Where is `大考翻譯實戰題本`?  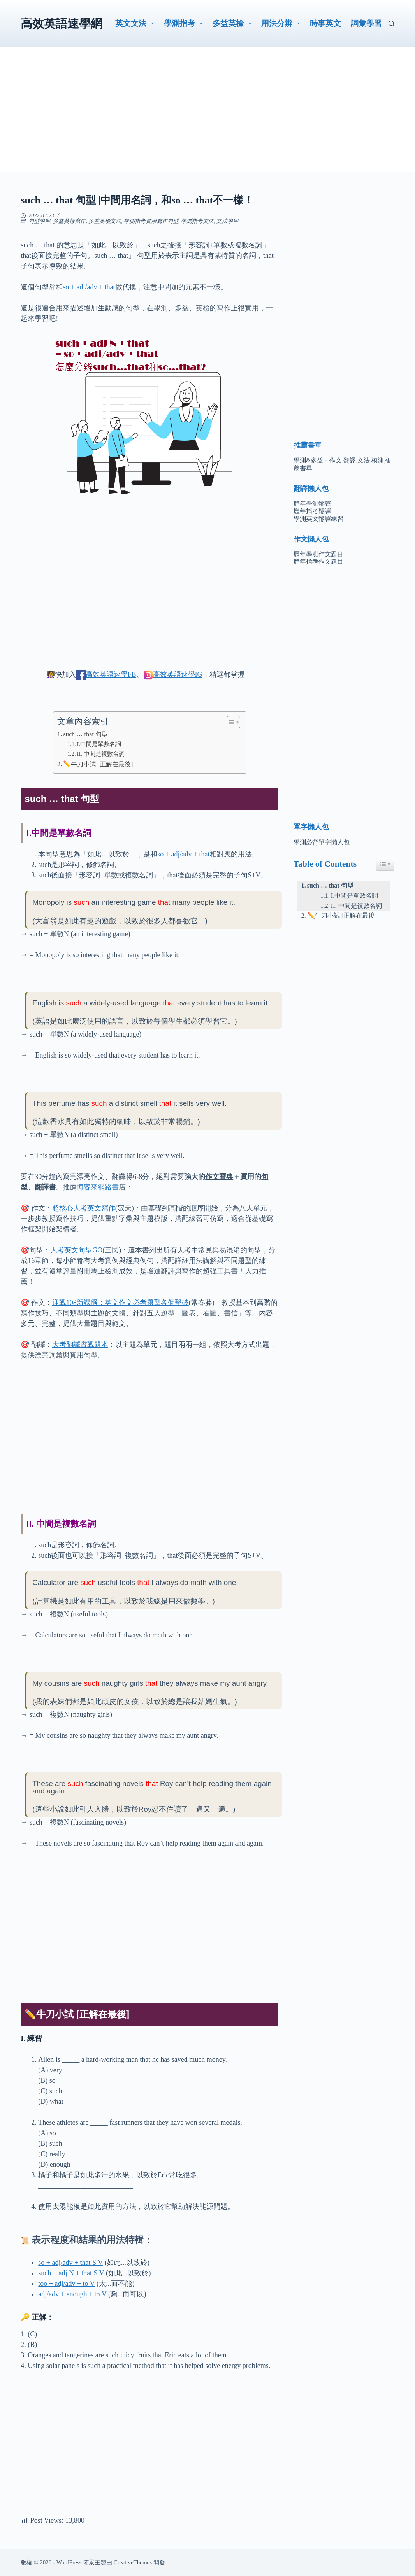
大考翻譯實戰題本 is located at coordinates (80, 1344).